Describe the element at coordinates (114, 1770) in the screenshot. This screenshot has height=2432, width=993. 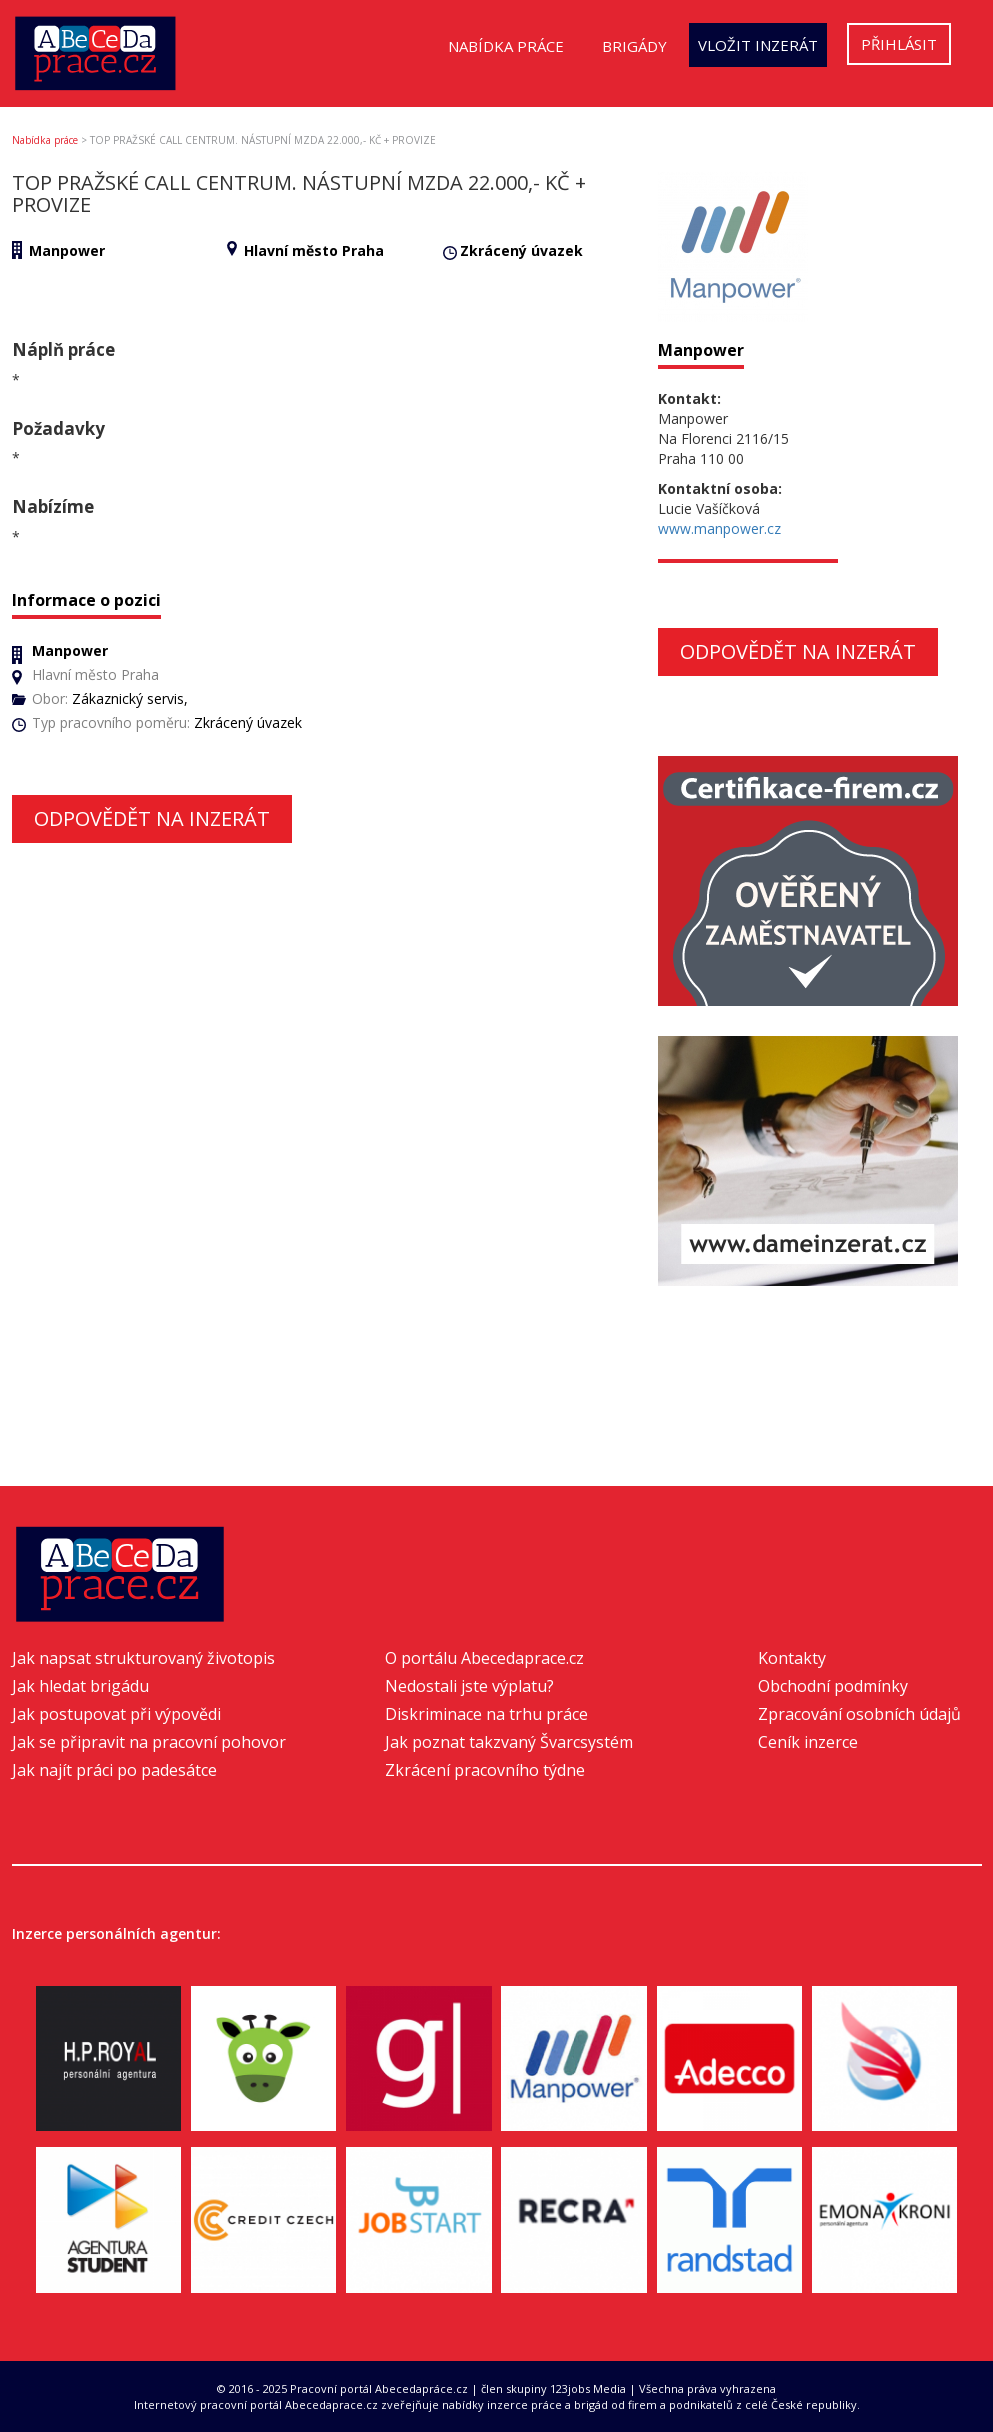
I see `Jak najít práci po padesátce` at that location.